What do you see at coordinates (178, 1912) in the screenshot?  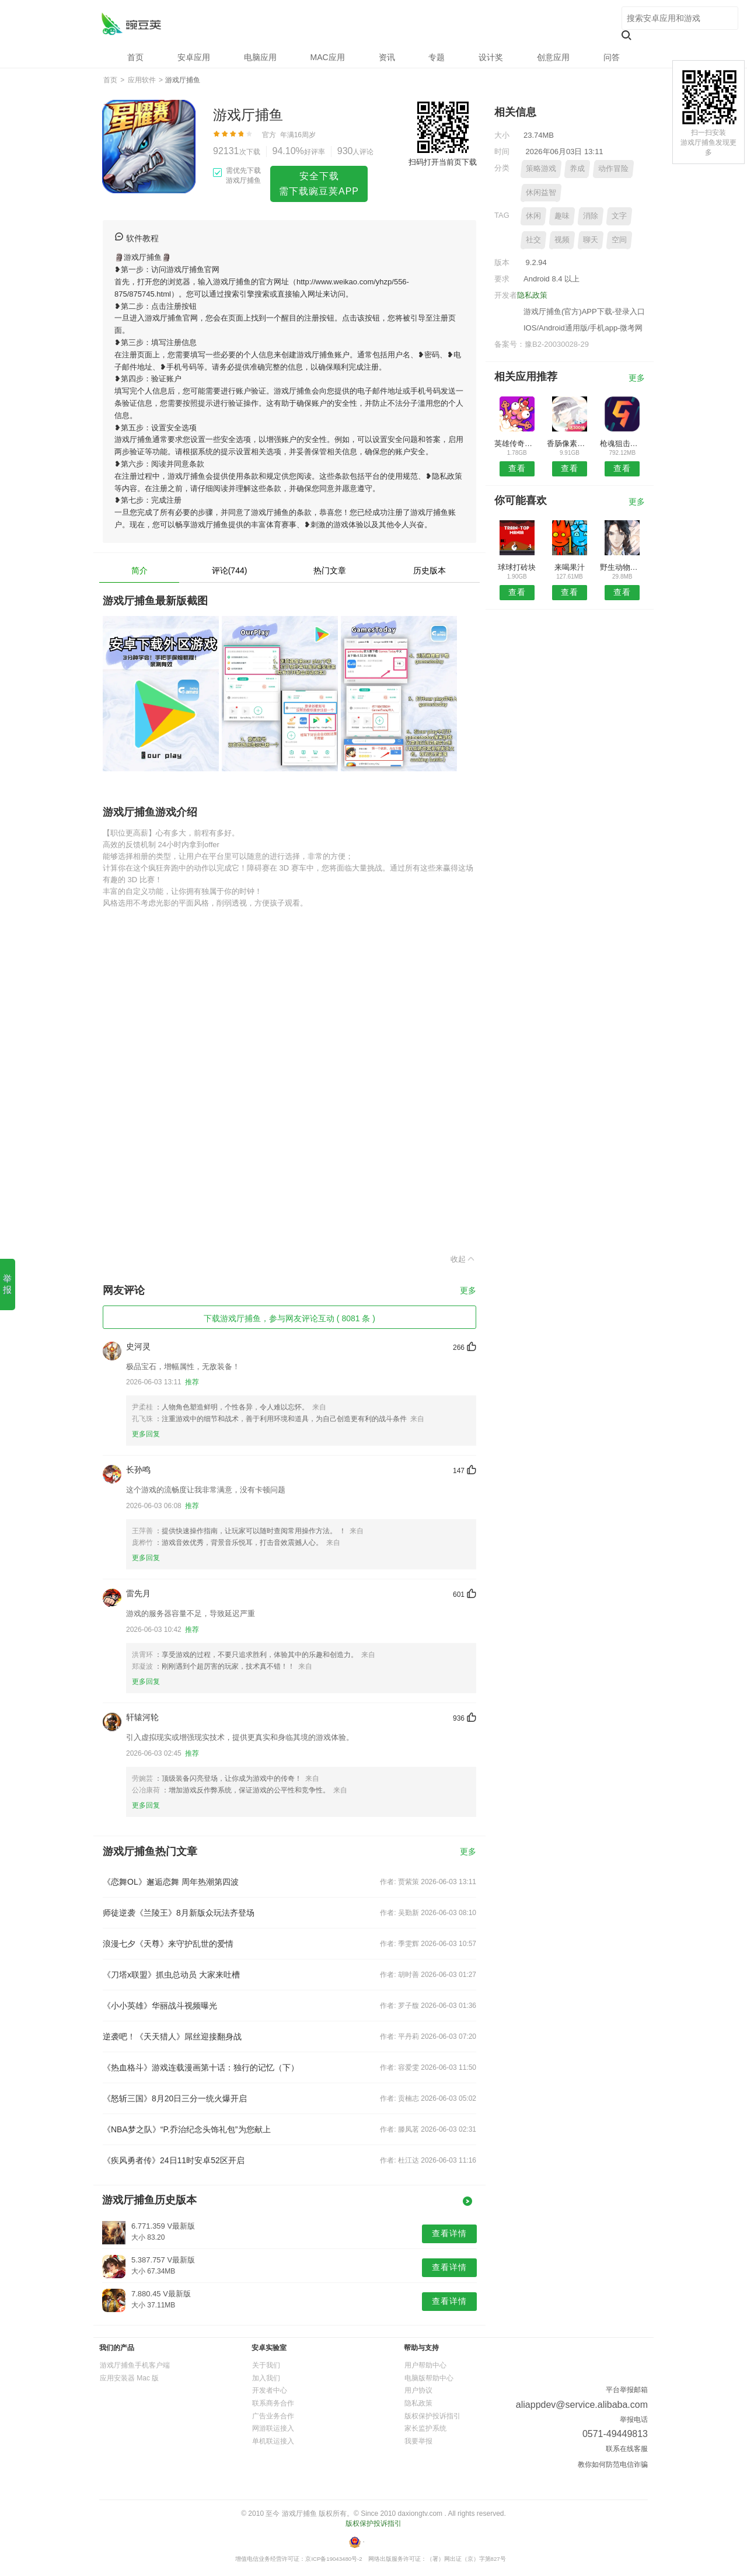 I see `师徒逆袭《兰陵王》8月新版众玩法齐登场` at bounding box center [178, 1912].